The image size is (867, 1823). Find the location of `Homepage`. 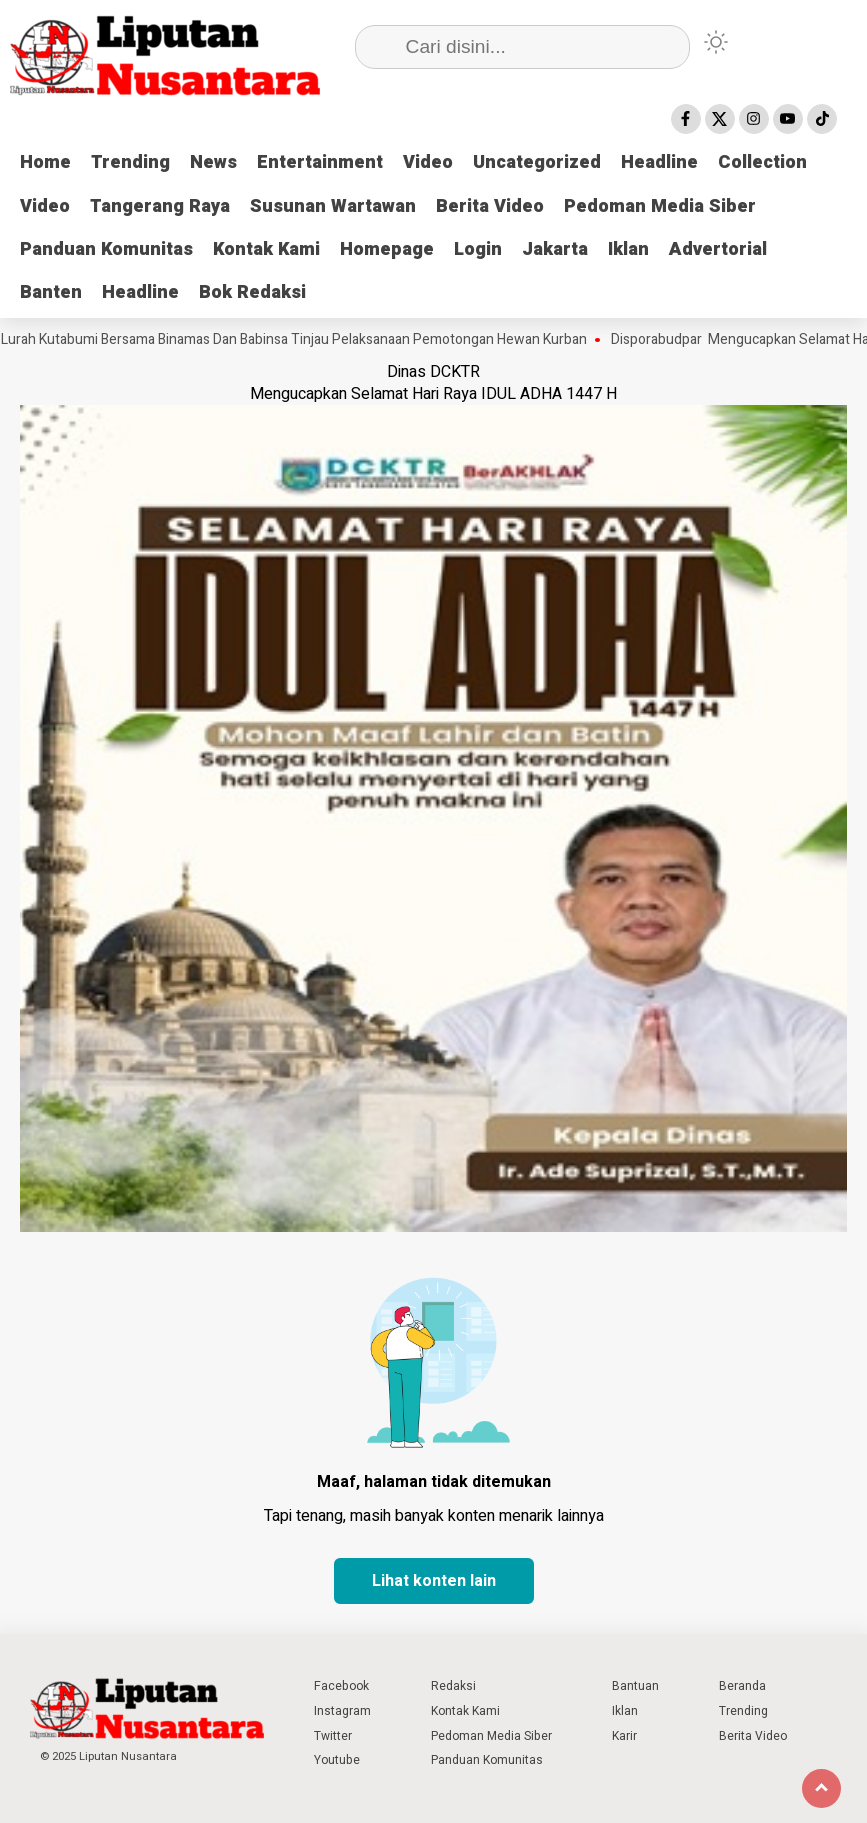

Homepage is located at coordinates (387, 249).